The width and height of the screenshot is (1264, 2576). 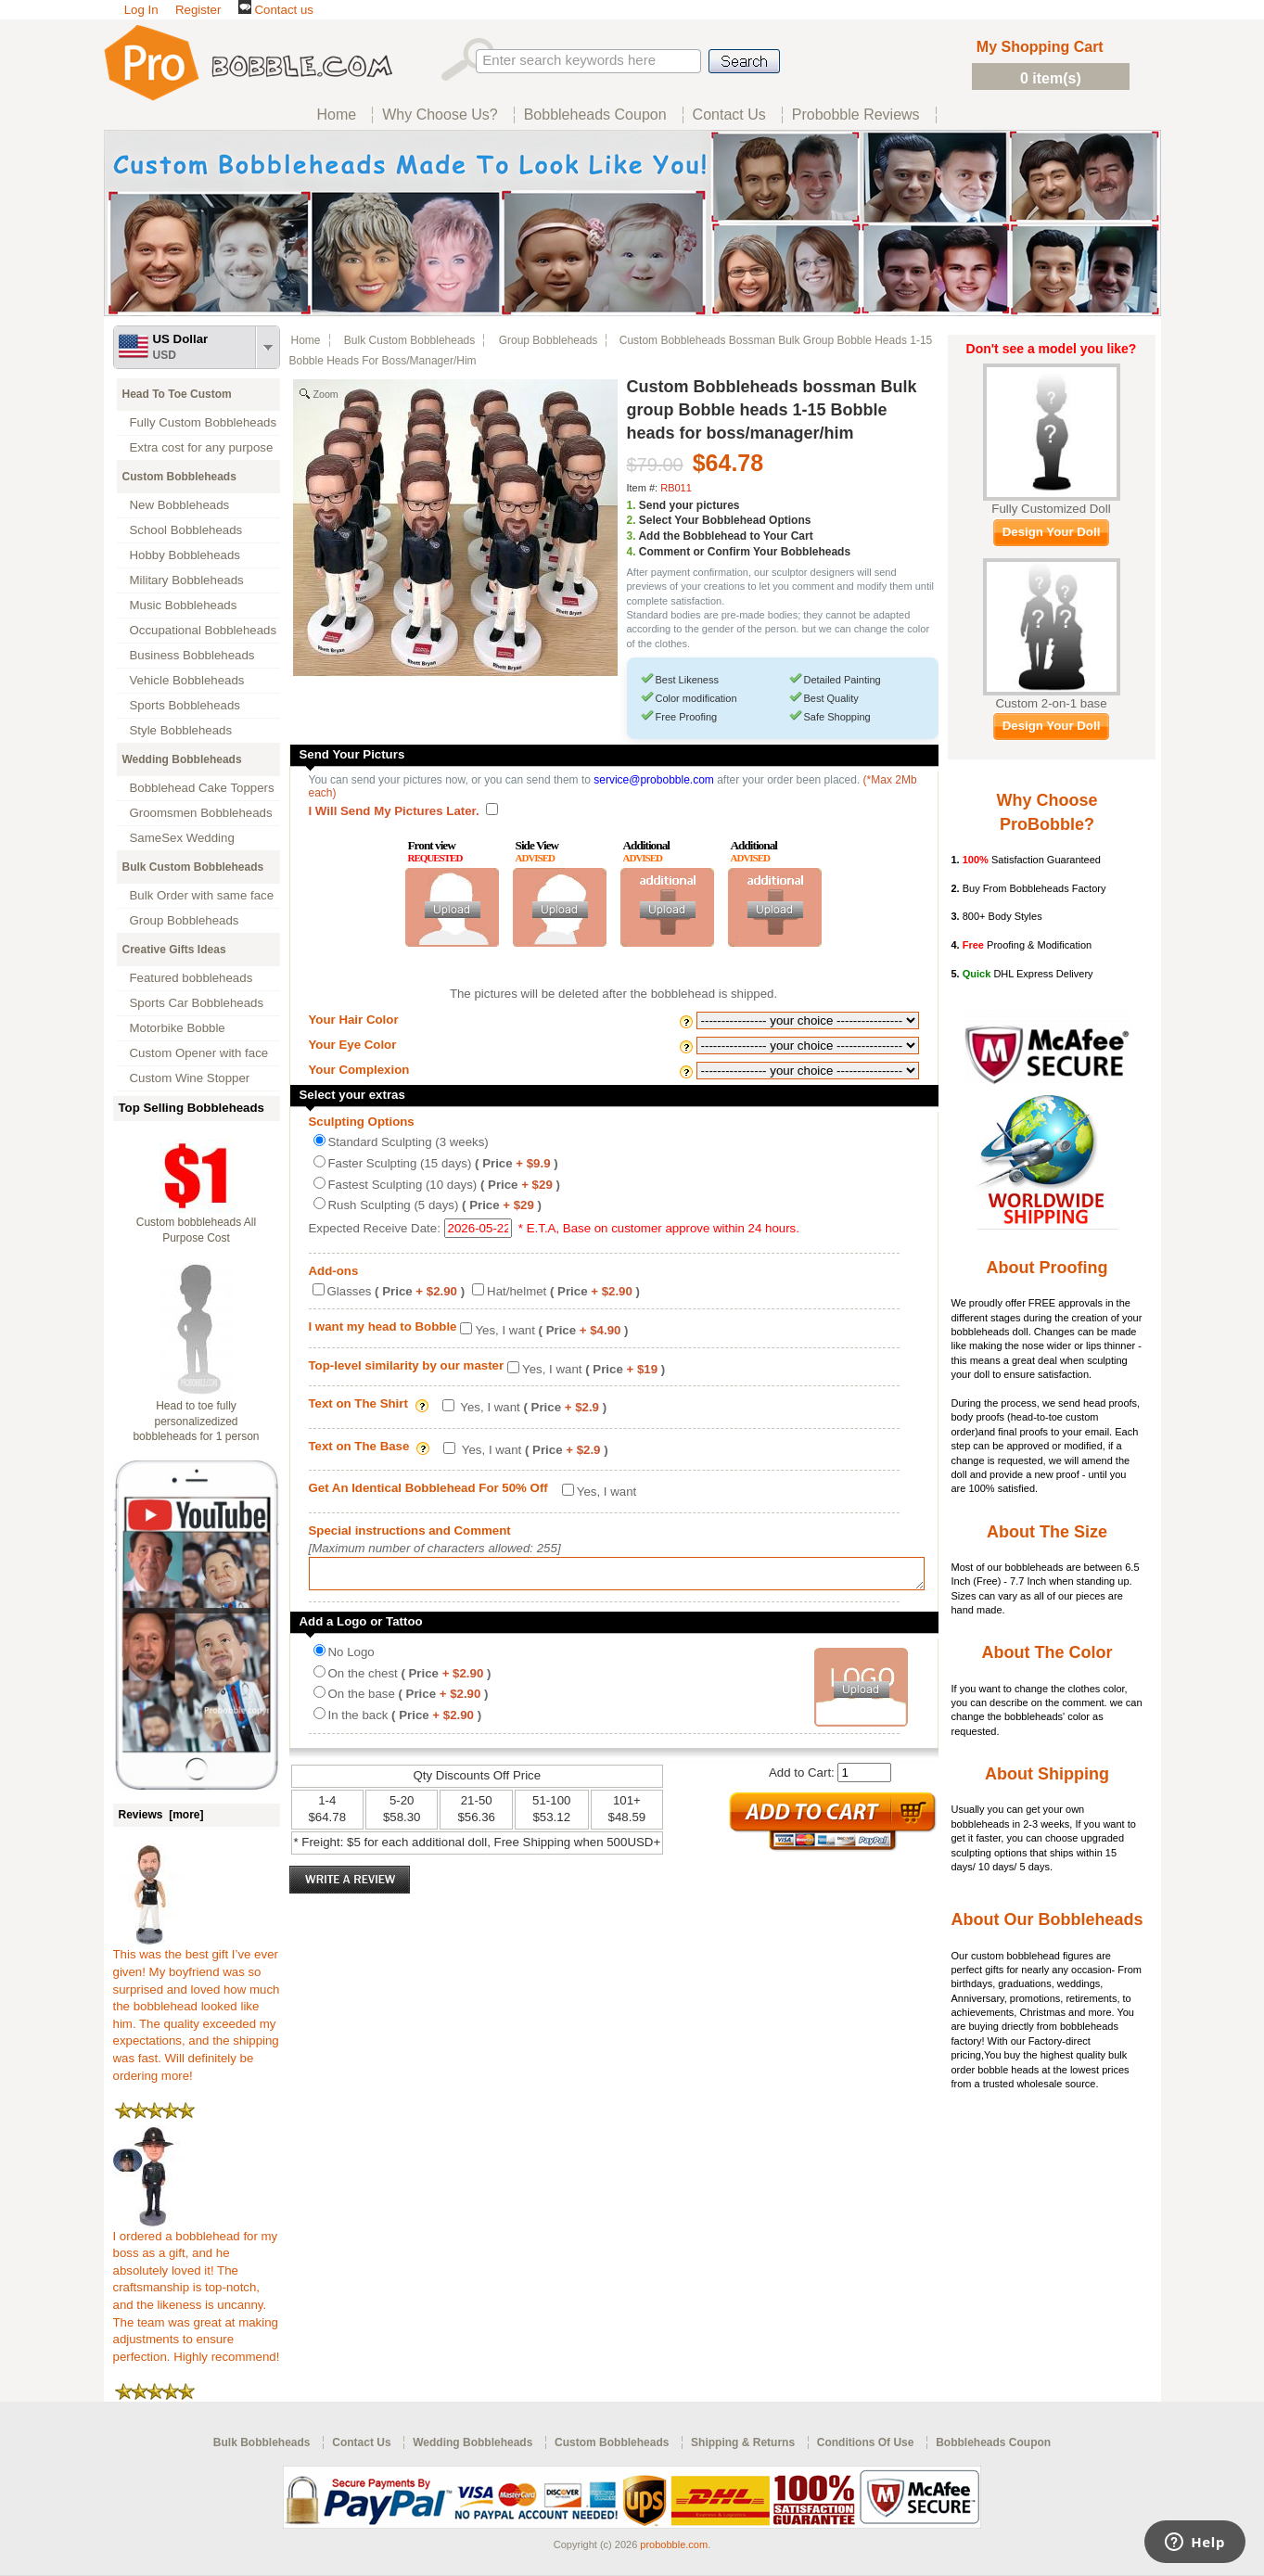 I want to click on Faster Sculpting (15 days), so click(x=443, y=1163).